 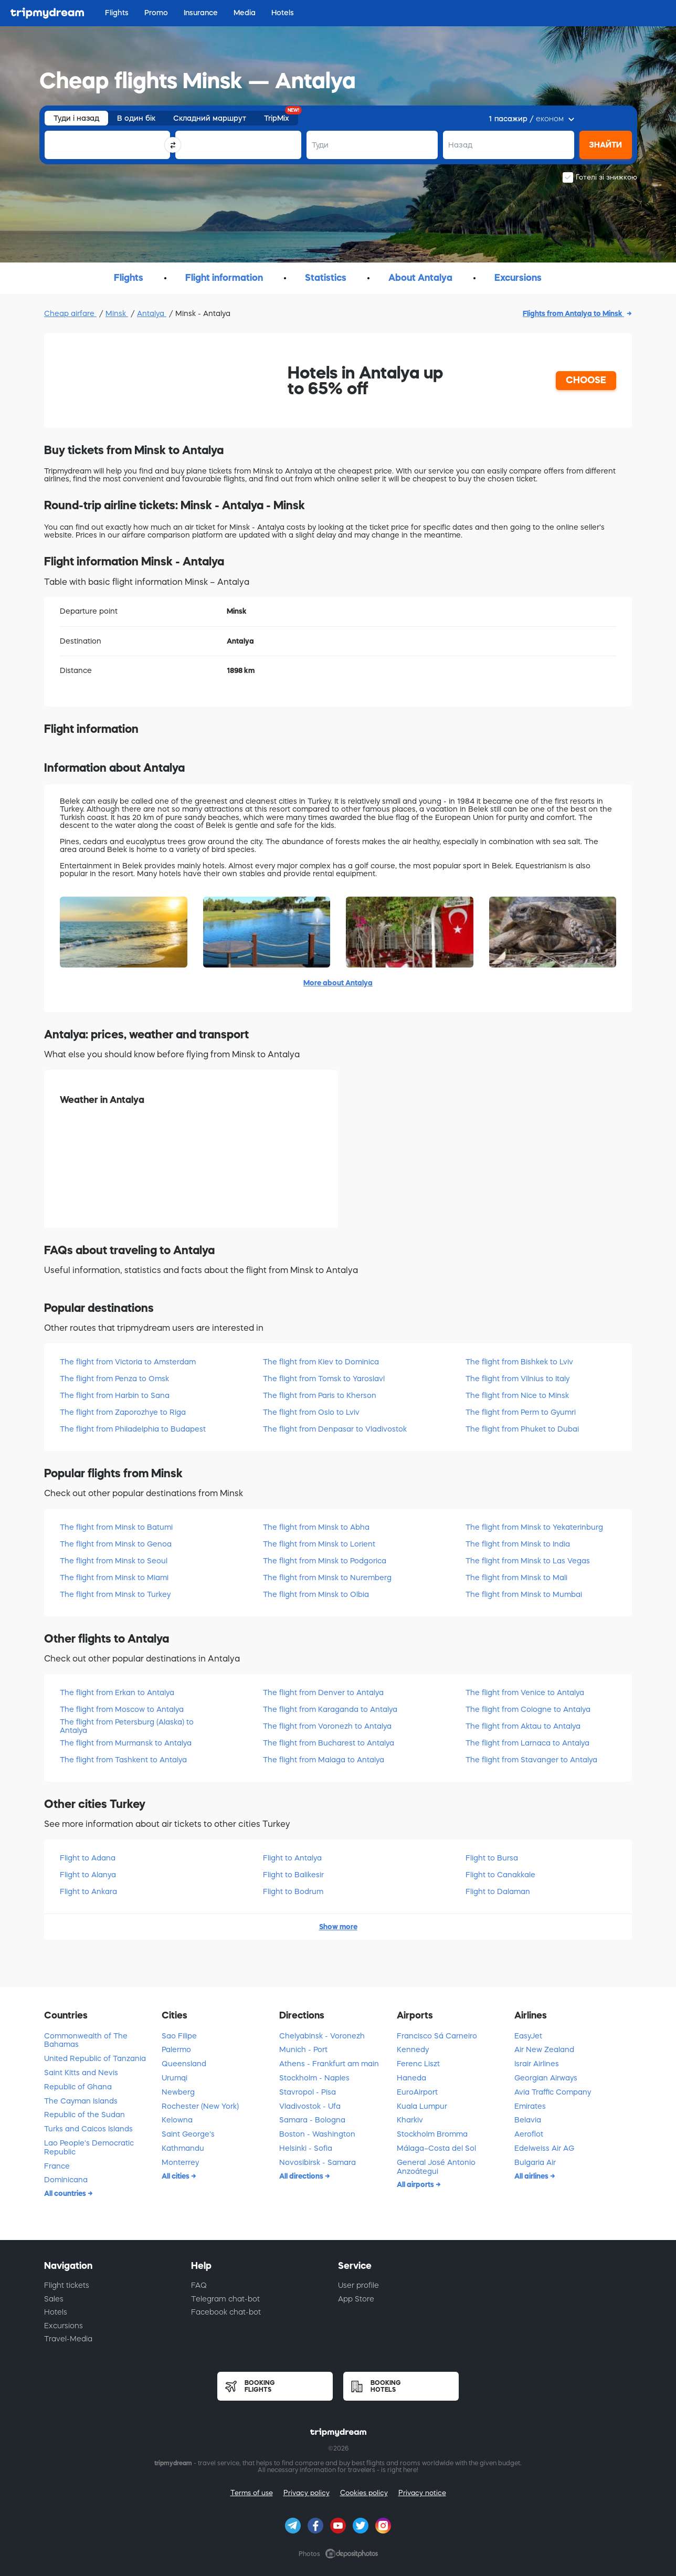 What do you see at coordinates (516, 1577) in the screenshot?
I see `The flight from Minsk to Mali` at bounding box center [516, 1577].